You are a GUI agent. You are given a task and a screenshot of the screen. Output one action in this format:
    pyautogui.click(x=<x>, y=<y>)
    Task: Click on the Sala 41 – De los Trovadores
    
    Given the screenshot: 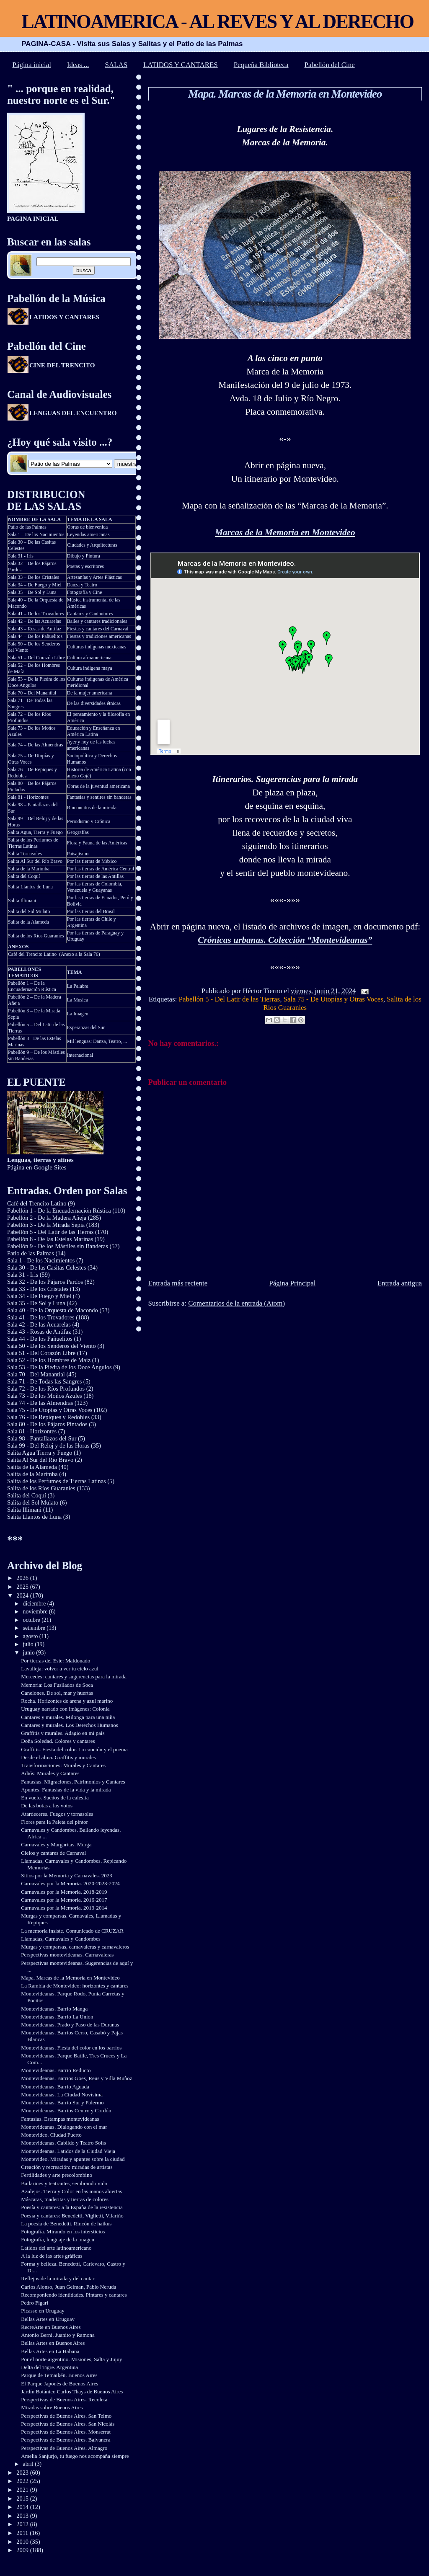 What is the action you would take?
    pyautogui.click(x=36, y=614)
    